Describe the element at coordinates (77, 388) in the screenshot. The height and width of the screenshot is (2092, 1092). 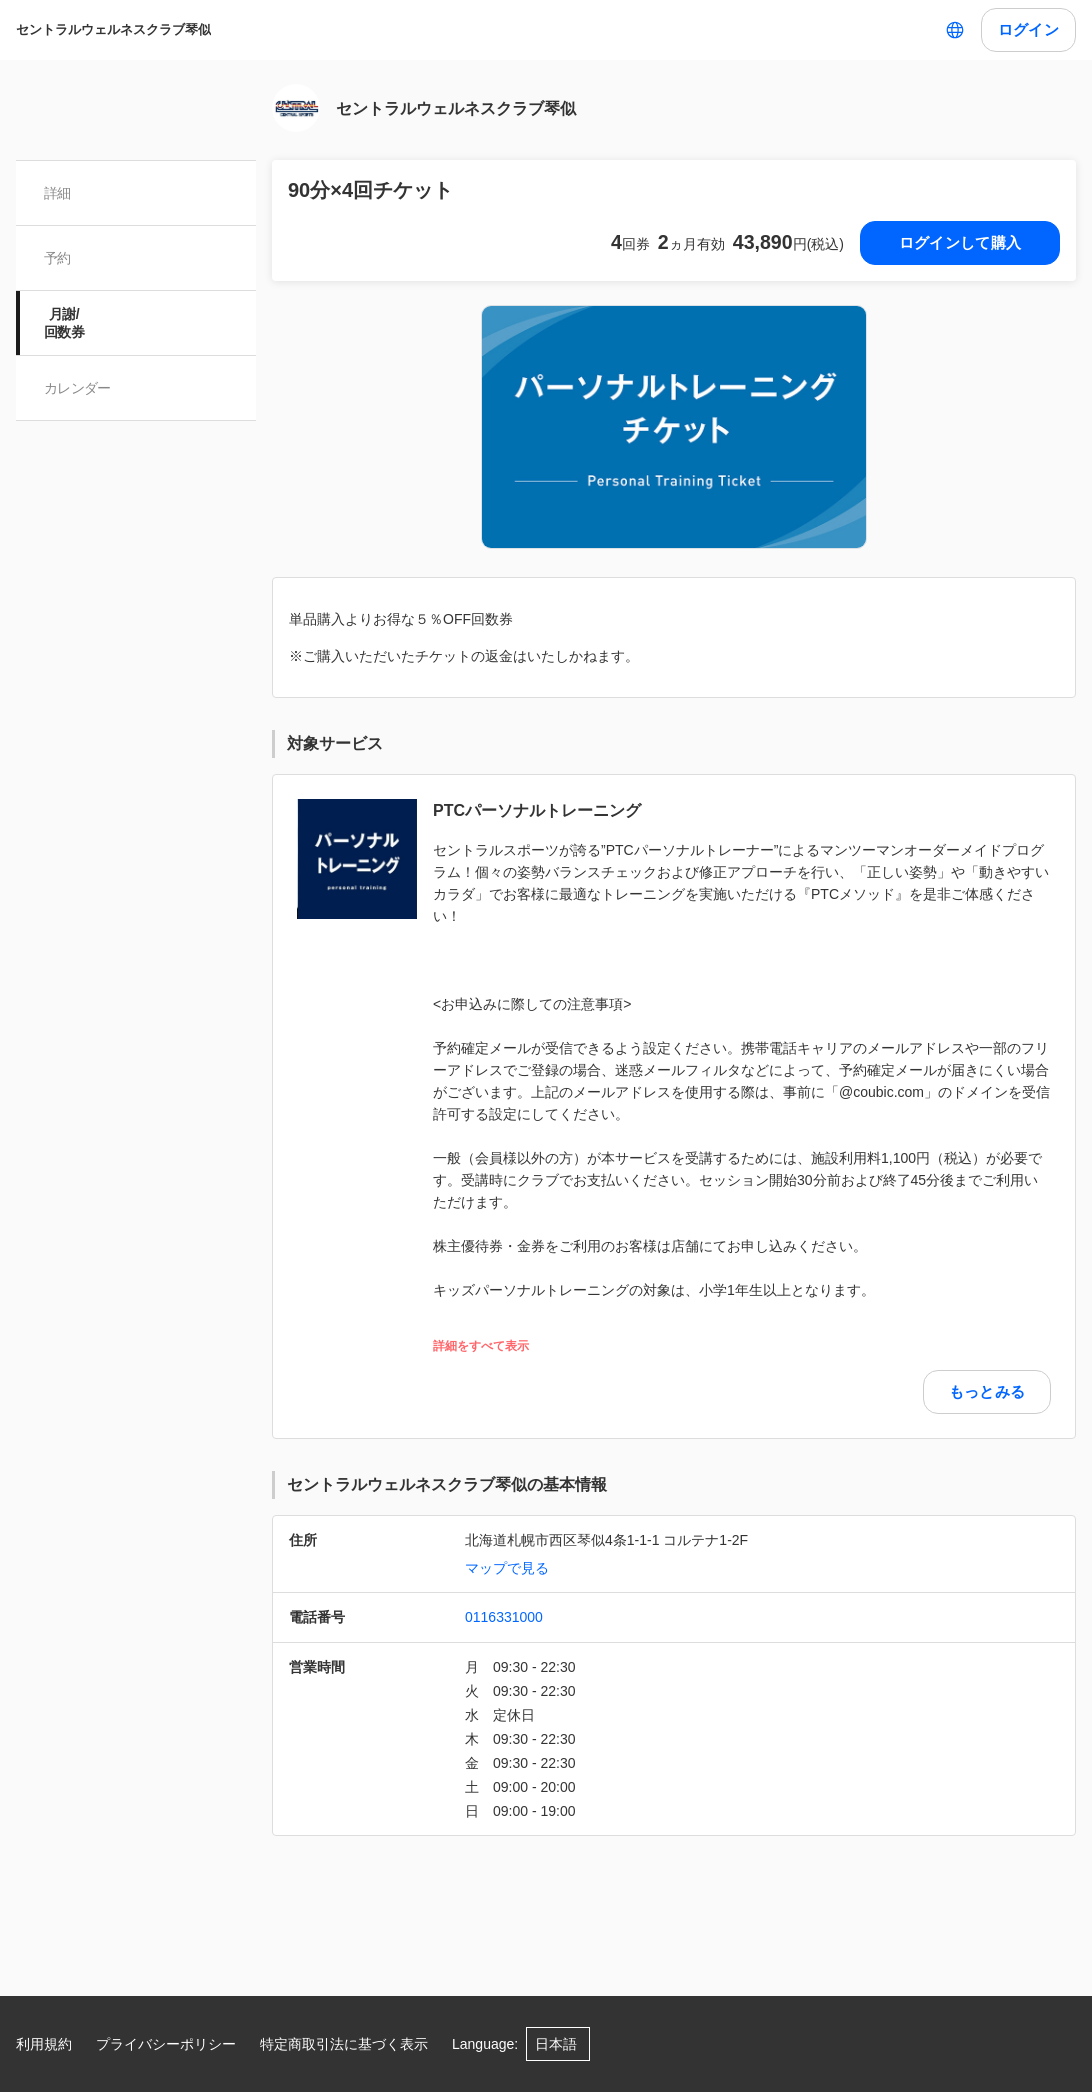
I see `カレンダー` at that location.